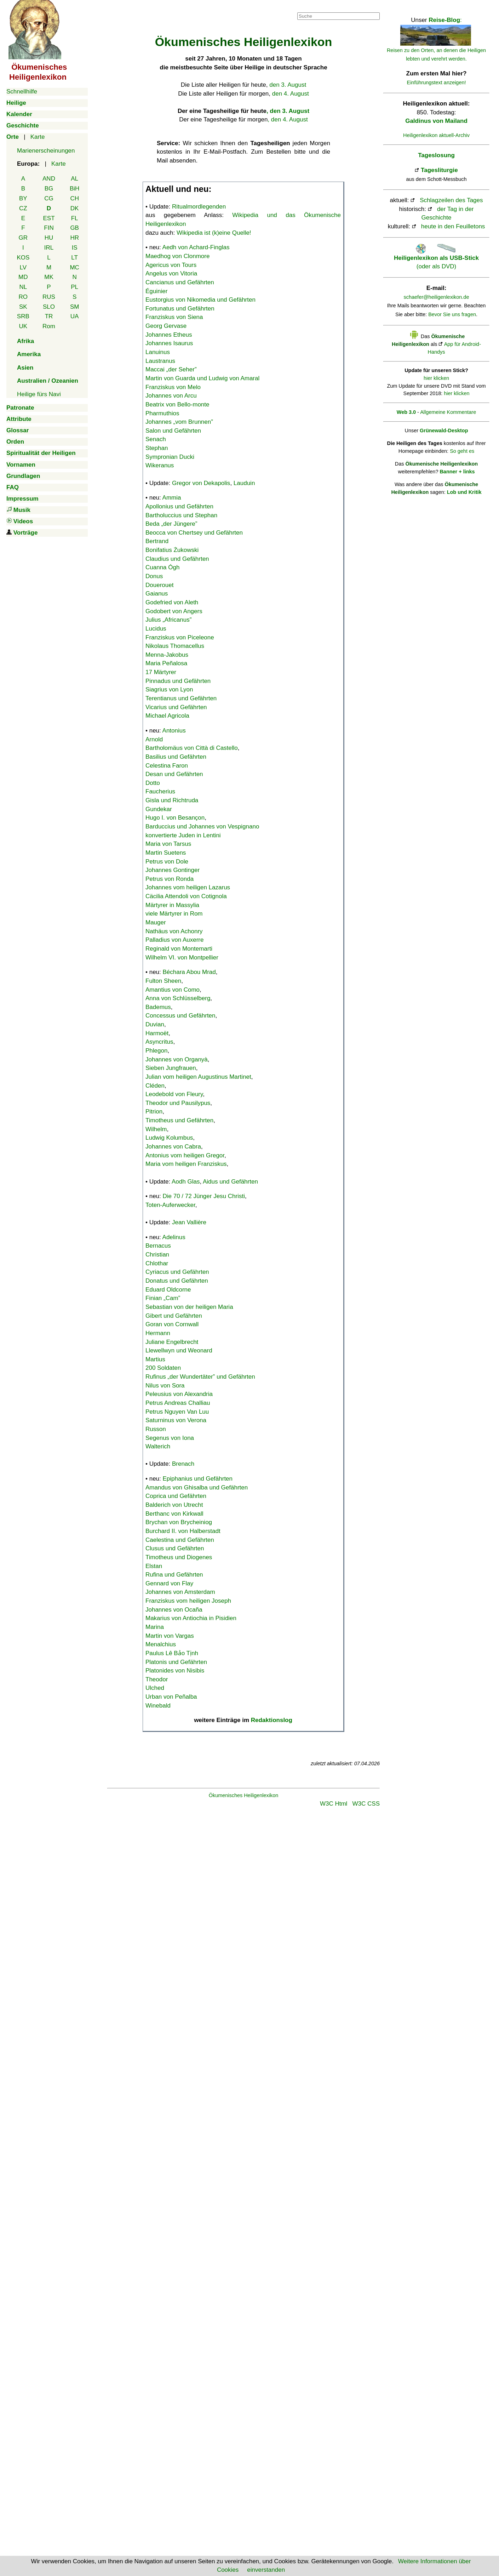 The image size is (499, 2576). Describe the element at coordinates (436, 155) in the screenshot. I see `Tageslosung` at that location.